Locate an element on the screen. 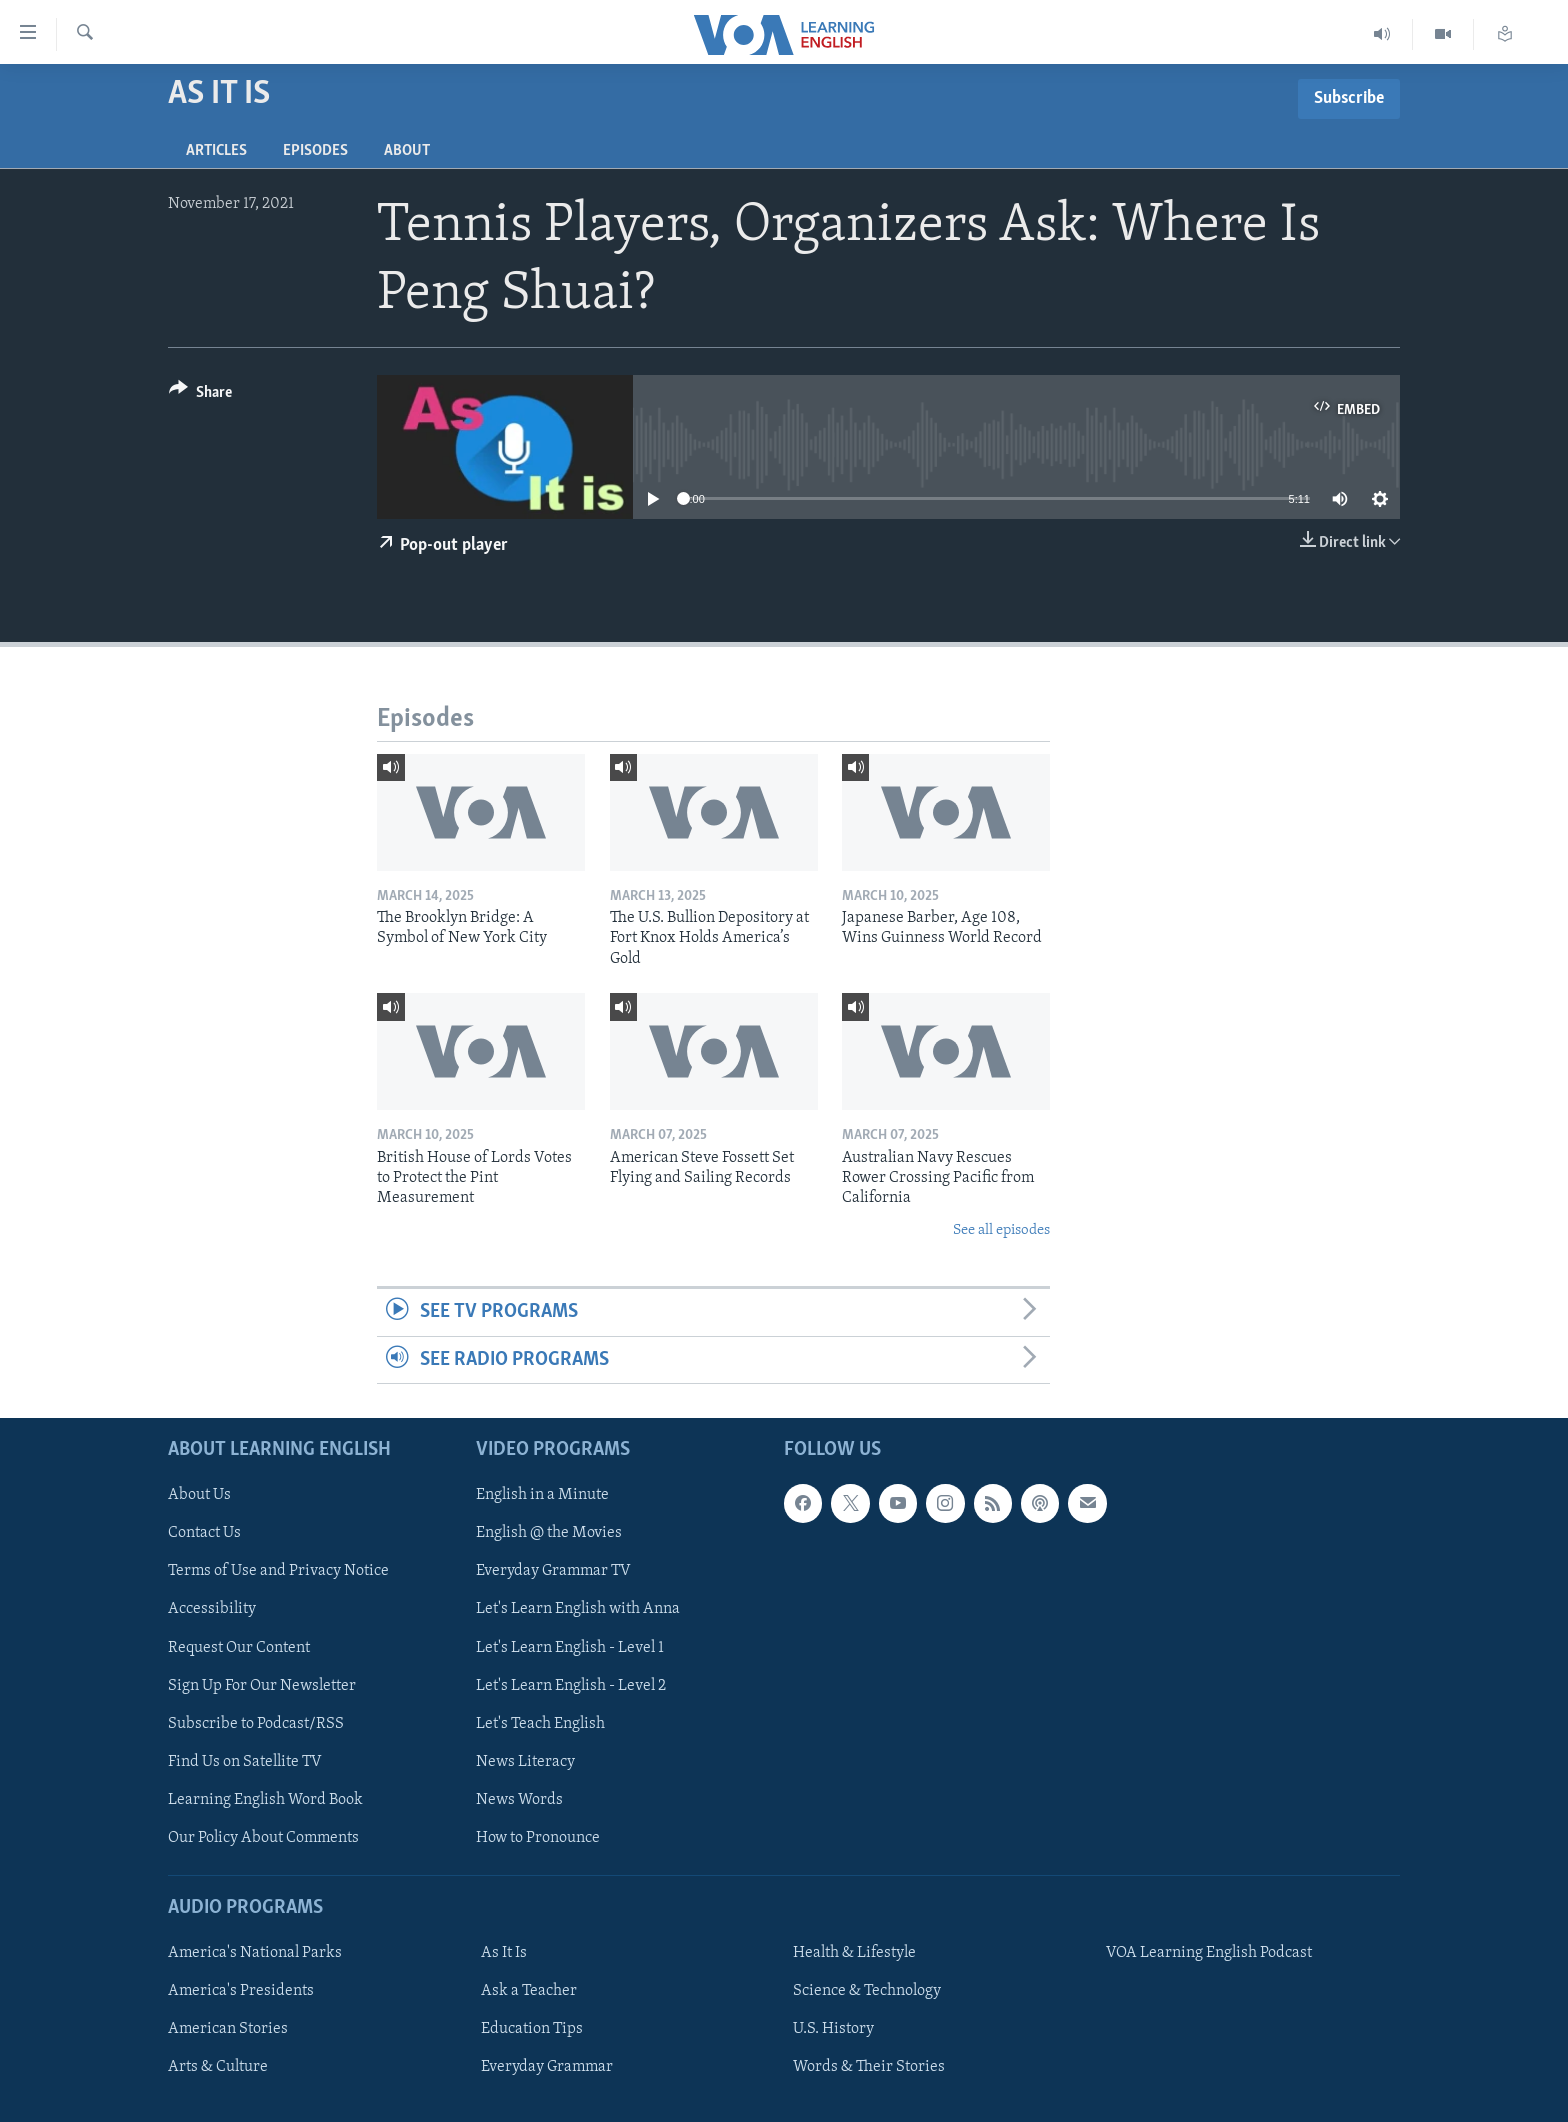  Ask a Teacher is located at coordinates (529, 1991).